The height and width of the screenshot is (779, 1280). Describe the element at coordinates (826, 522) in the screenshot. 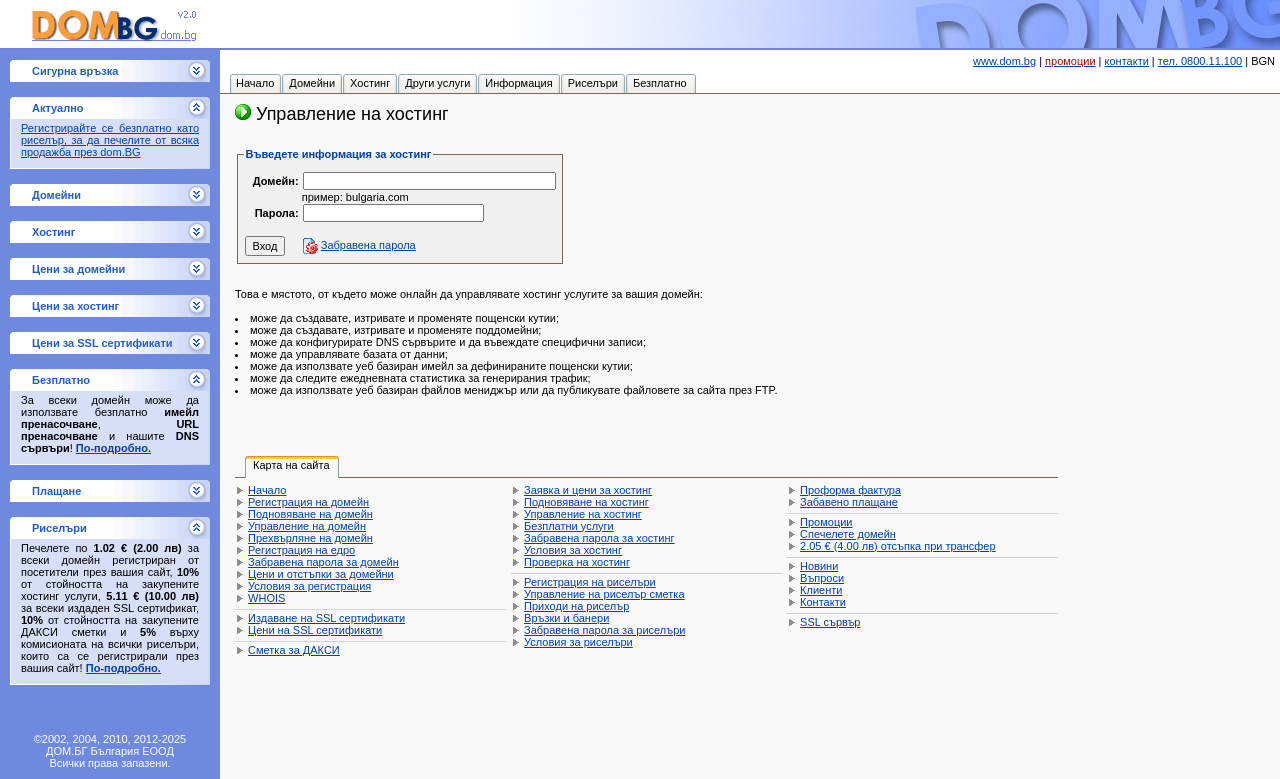

I see `Промоции` at that location.